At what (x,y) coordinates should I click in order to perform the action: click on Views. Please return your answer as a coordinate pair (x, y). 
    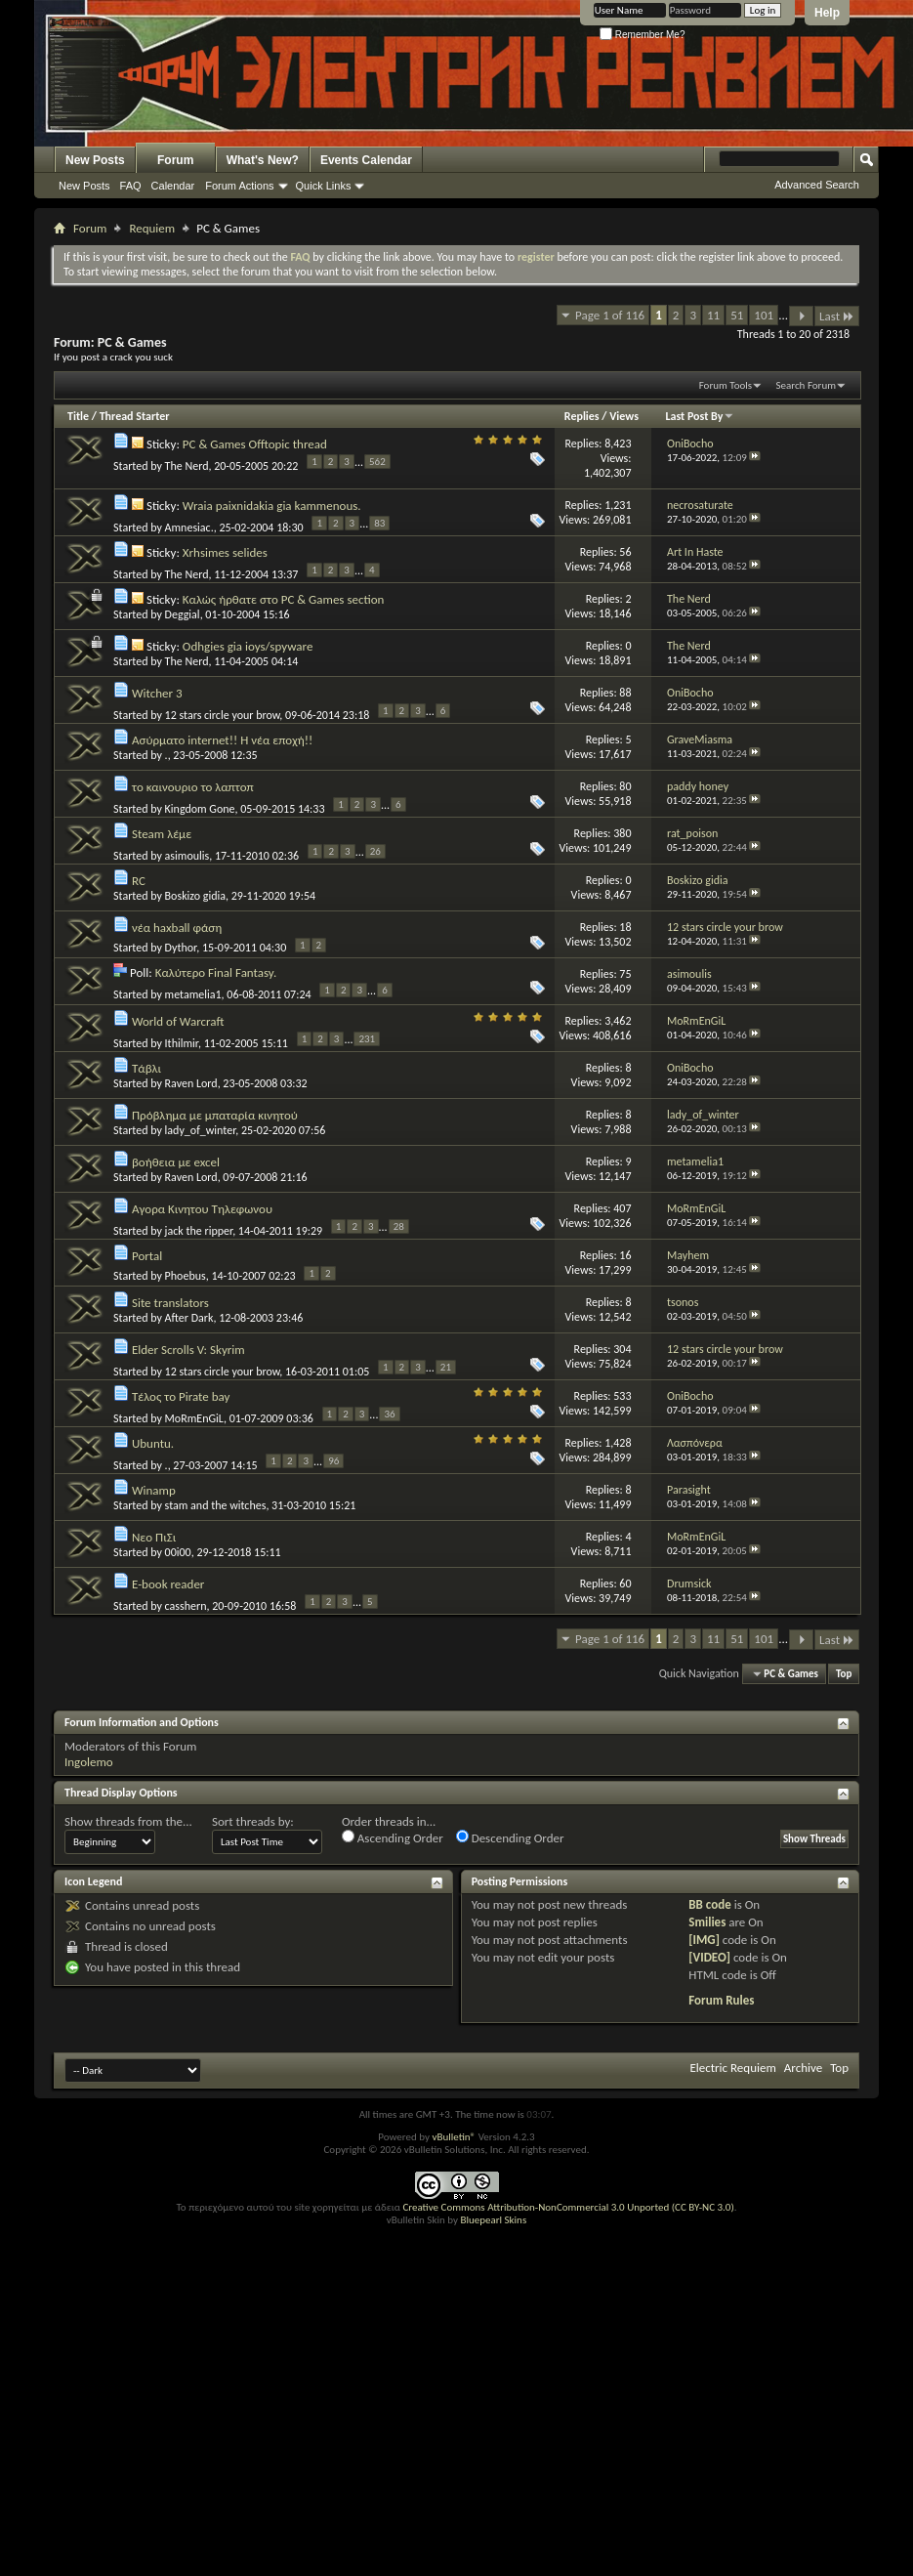
    Looking at the image, I should click on (624, 416).